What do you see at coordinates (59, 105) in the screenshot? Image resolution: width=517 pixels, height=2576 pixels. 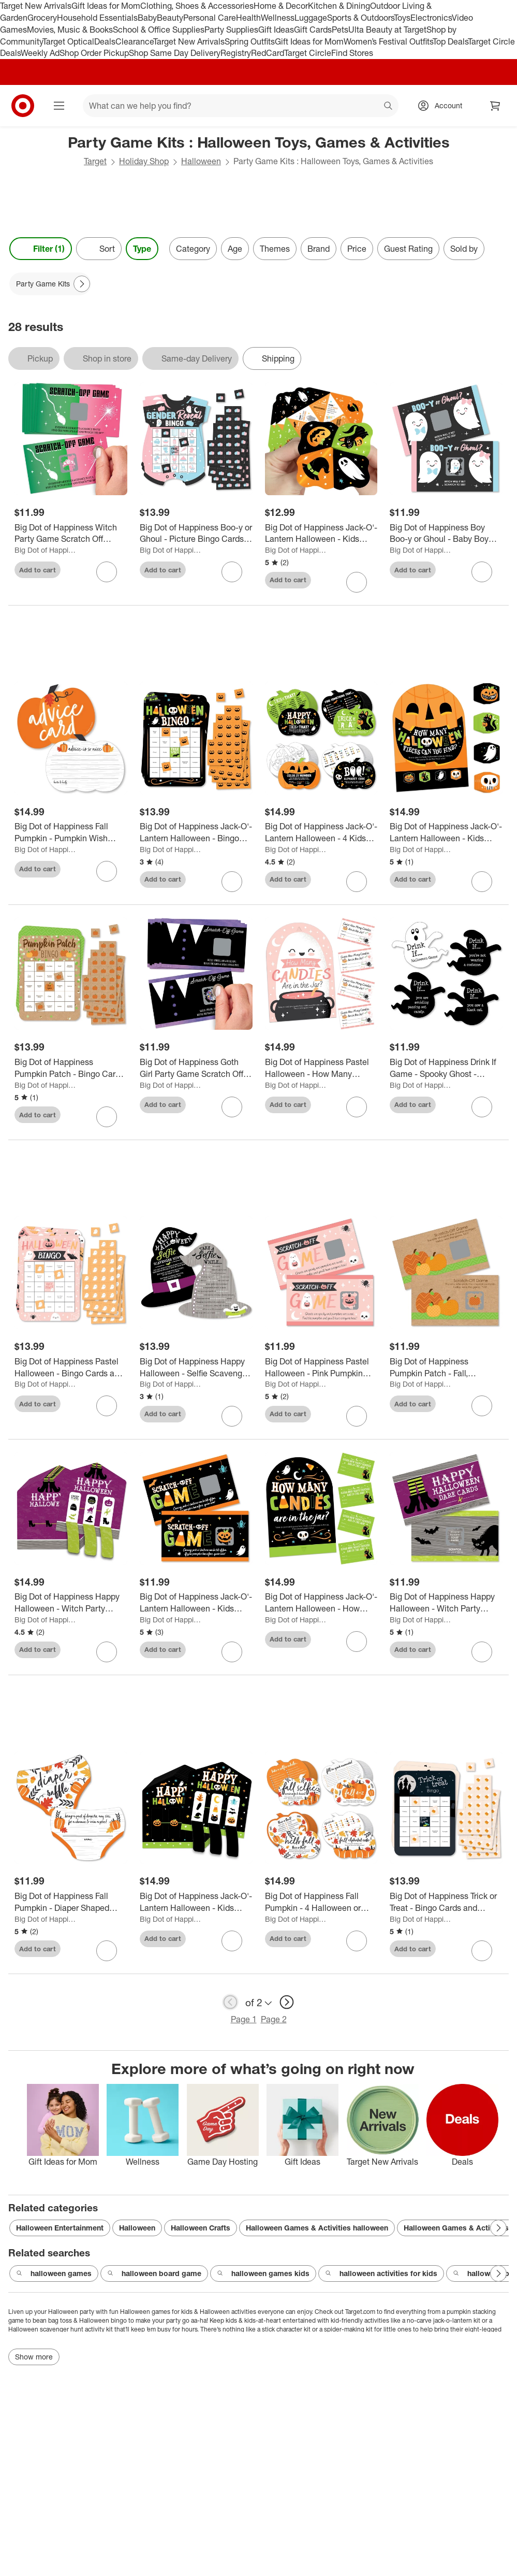 I see `[Main menu]` at bounding box center [59, 105].